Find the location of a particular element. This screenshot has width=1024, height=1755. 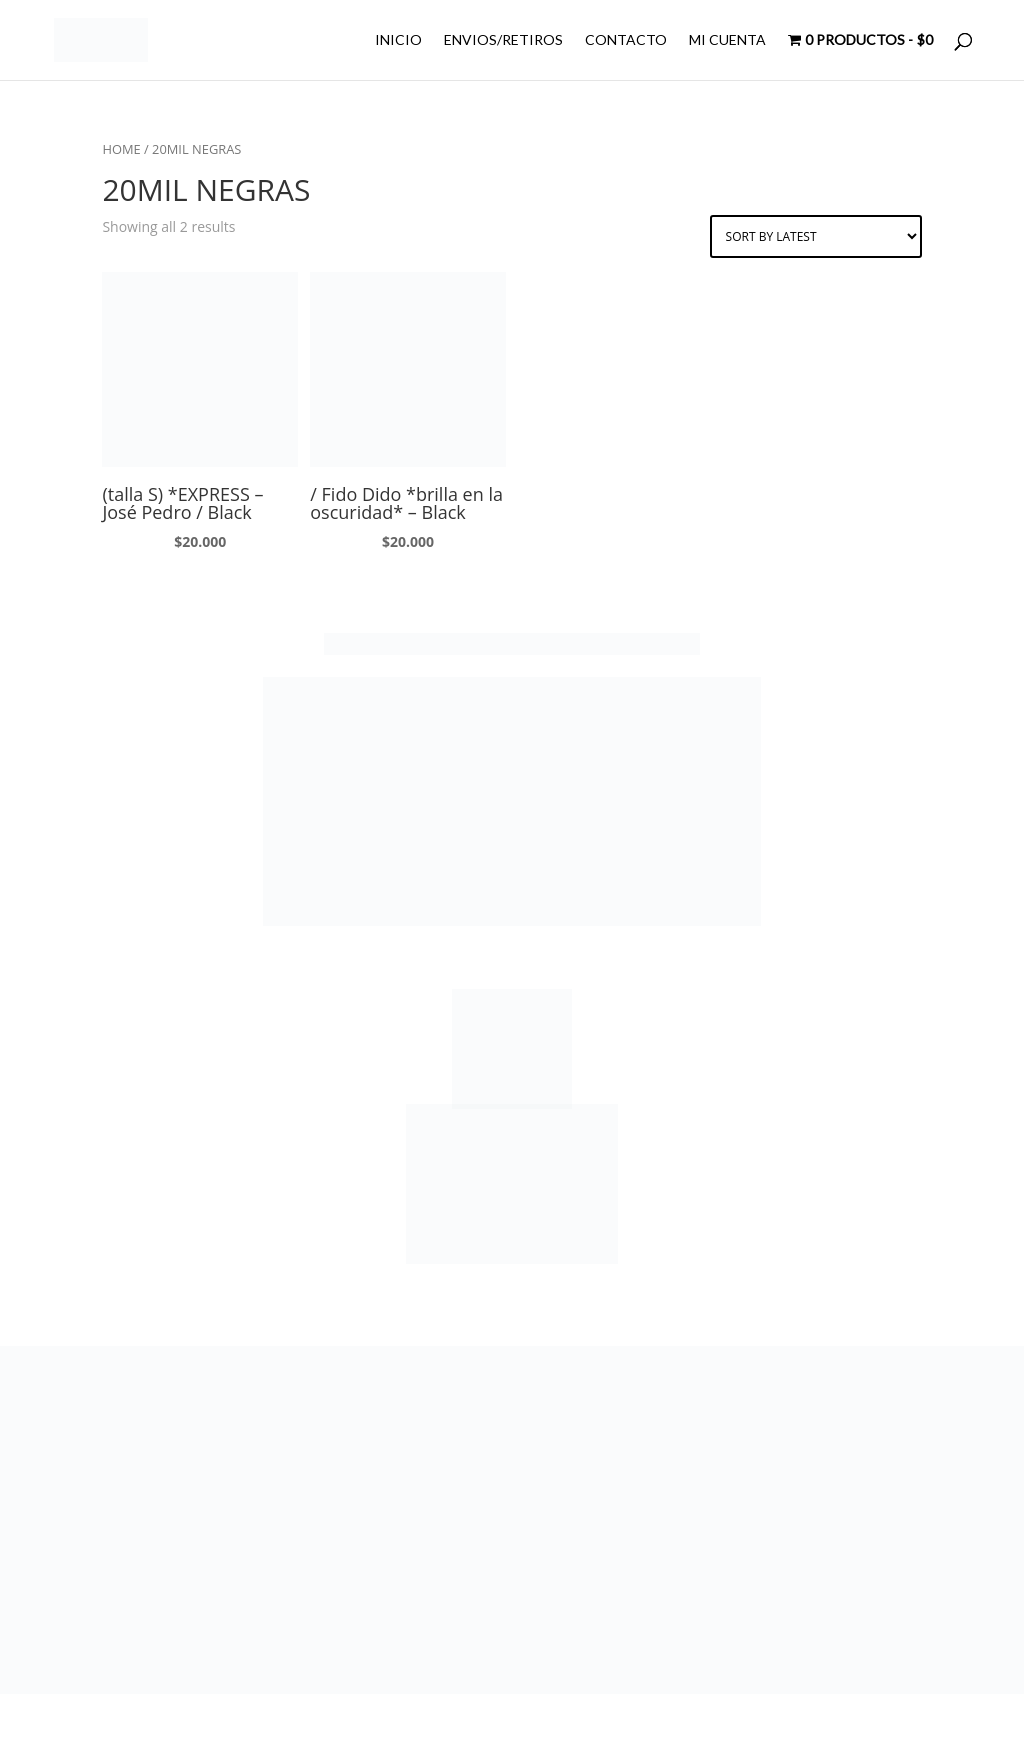

Home is located at coordinates (121, 149).